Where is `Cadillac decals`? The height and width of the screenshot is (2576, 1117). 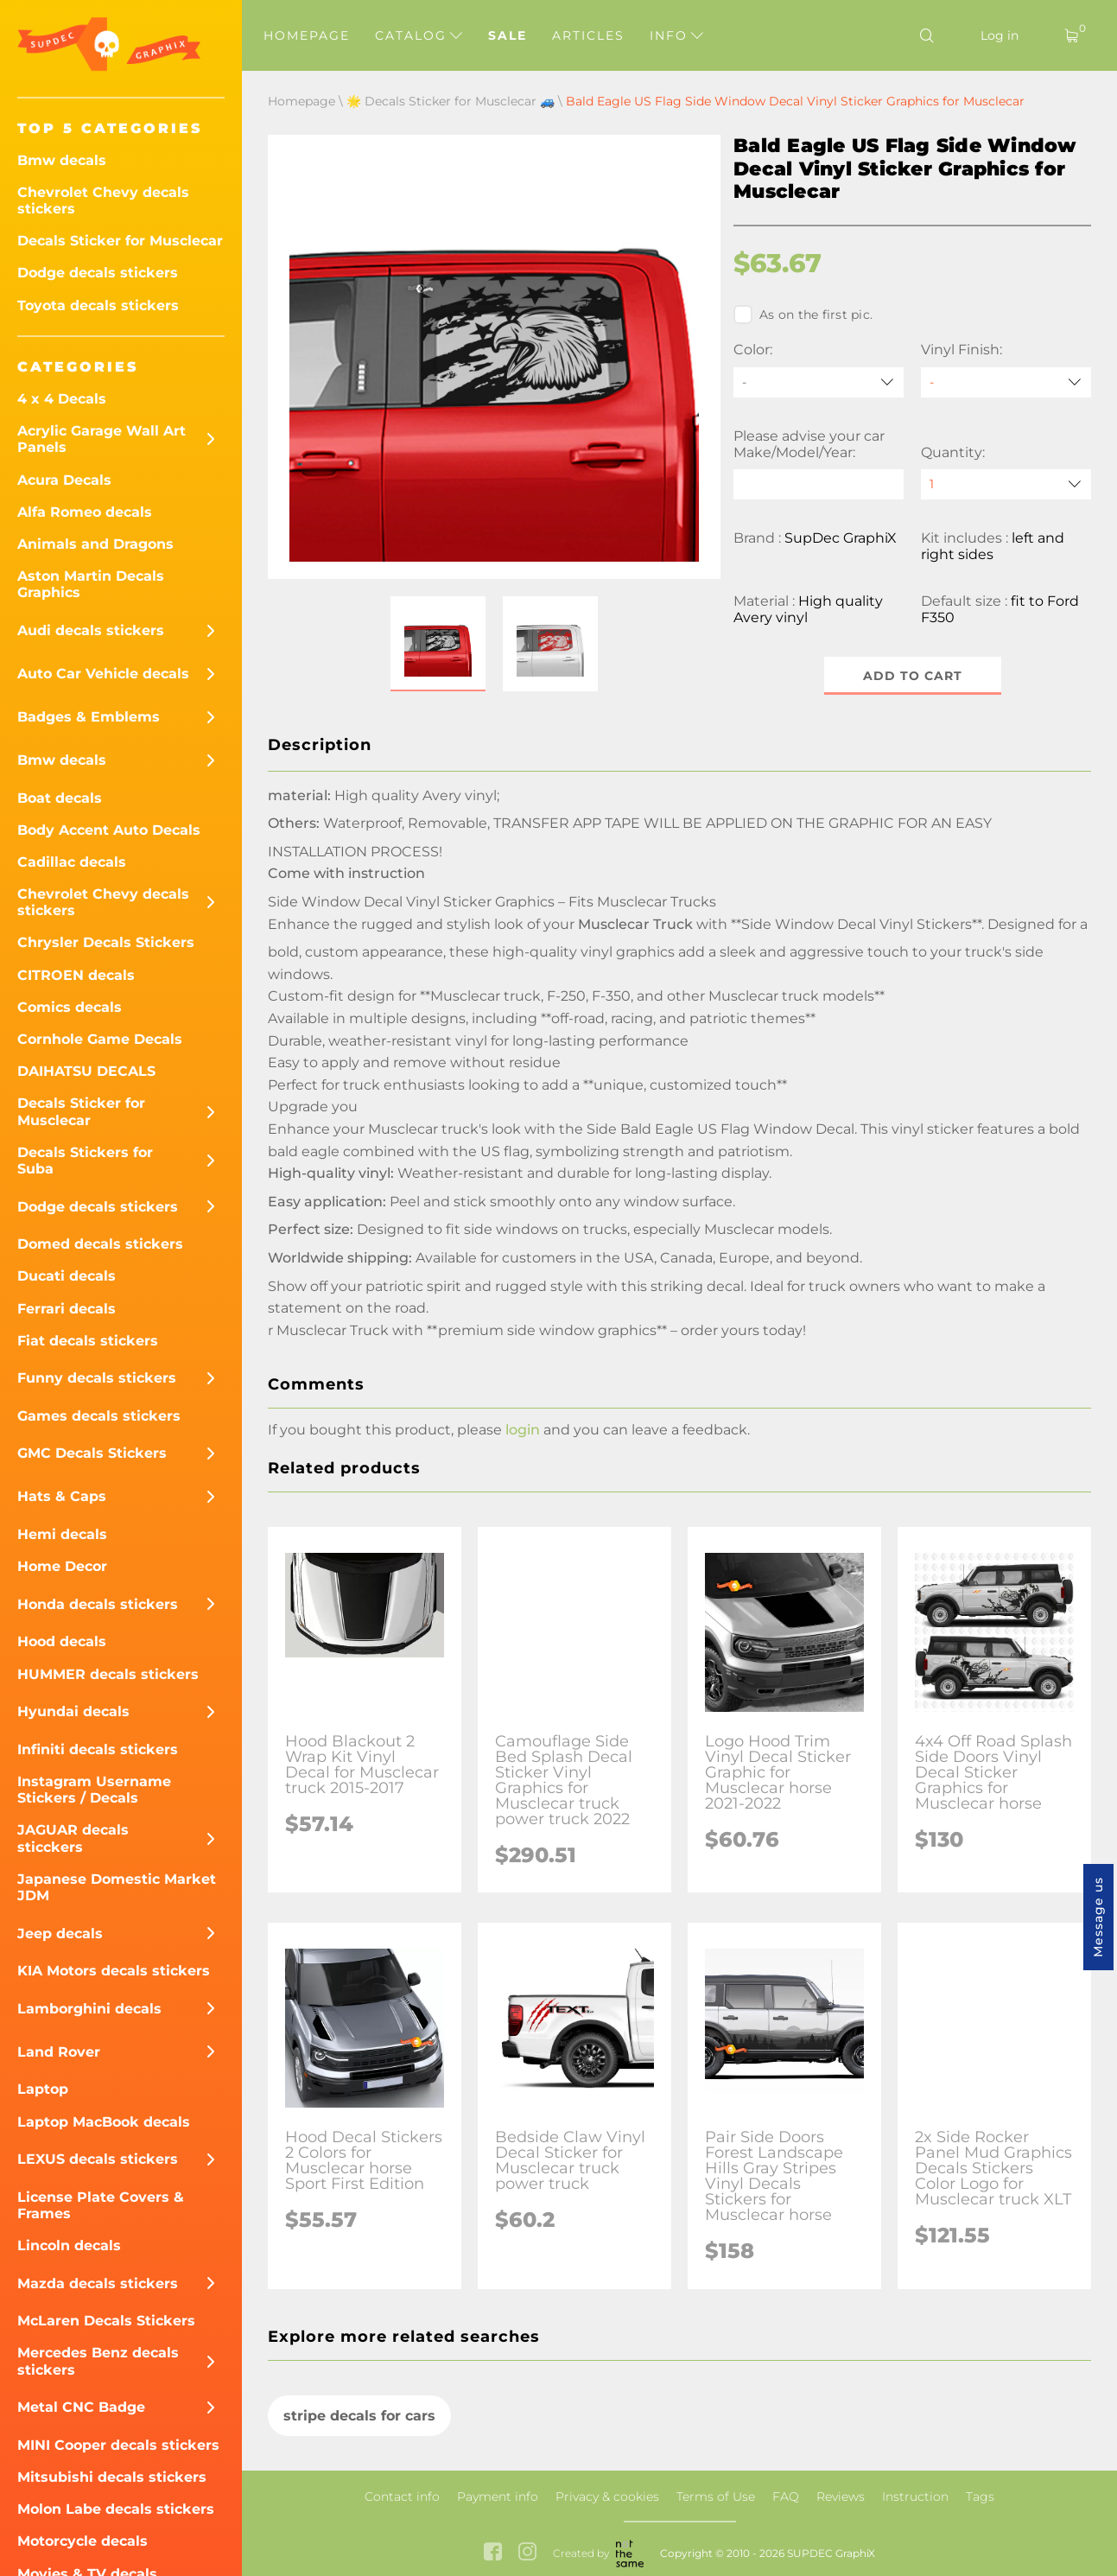
Cadillac decals is located at coordinates (71, 862).